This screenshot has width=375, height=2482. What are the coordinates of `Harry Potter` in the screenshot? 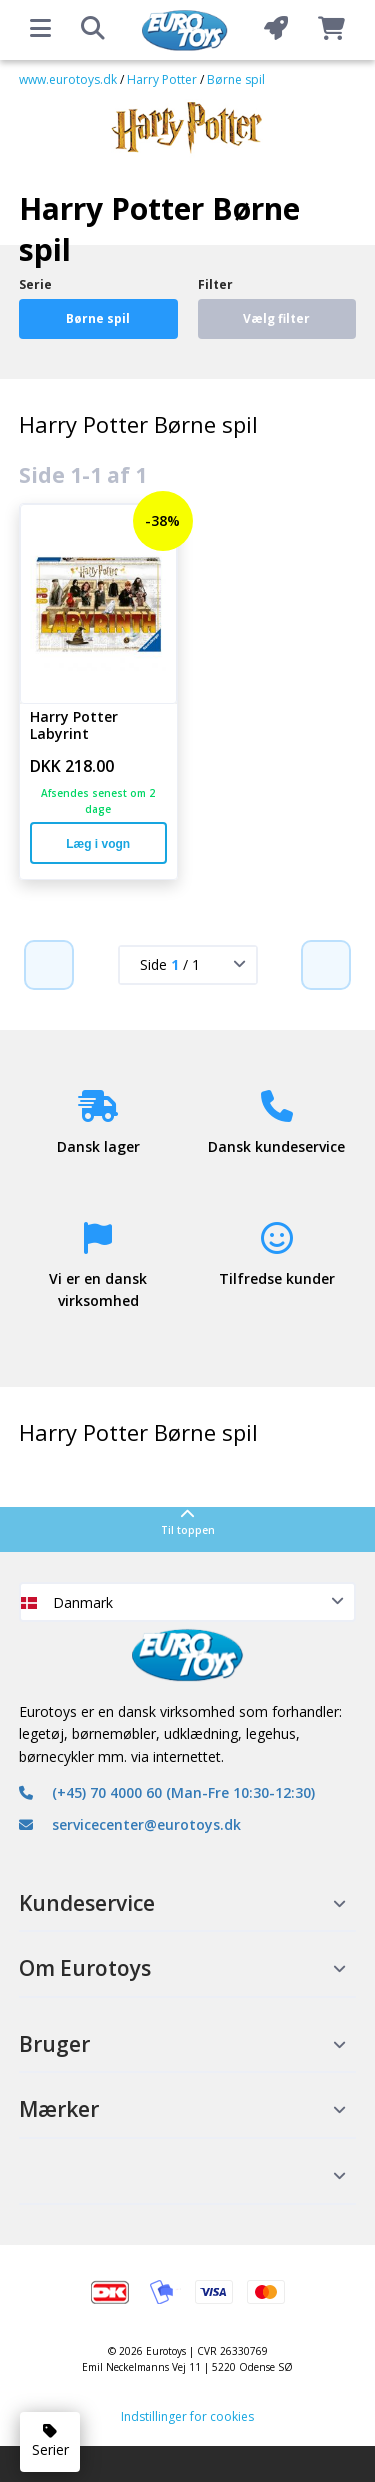 It's located at (162, 79).